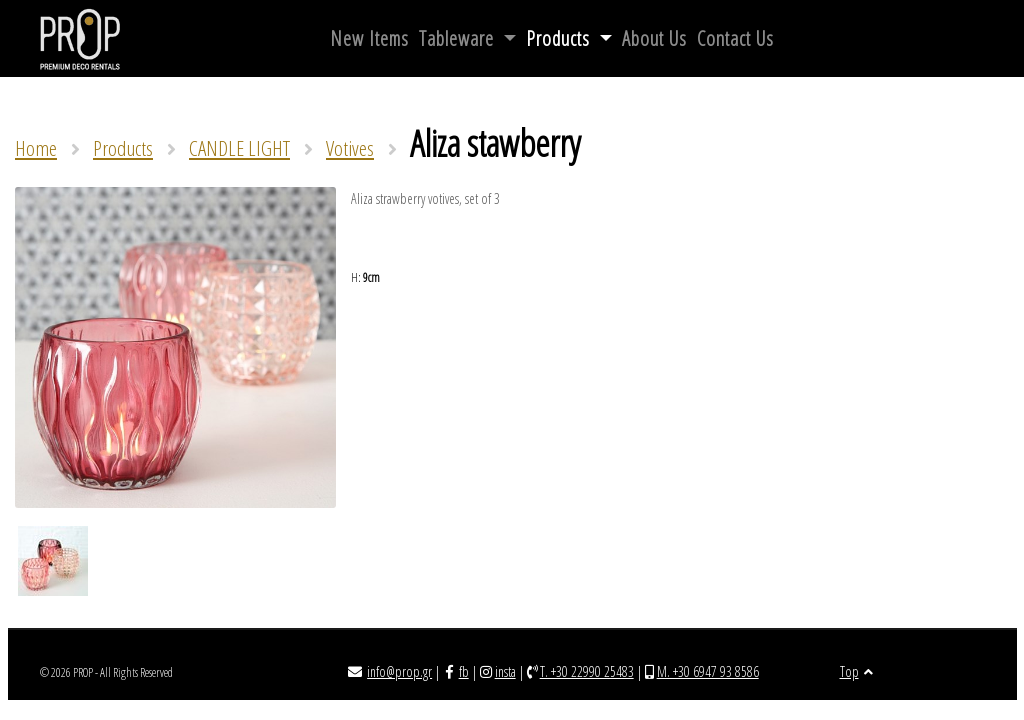 The image size is (1024, 720). What do you see at coordinates (654, 38) in the screenshot?
I see `About Us` at bounding box center [654, 38].